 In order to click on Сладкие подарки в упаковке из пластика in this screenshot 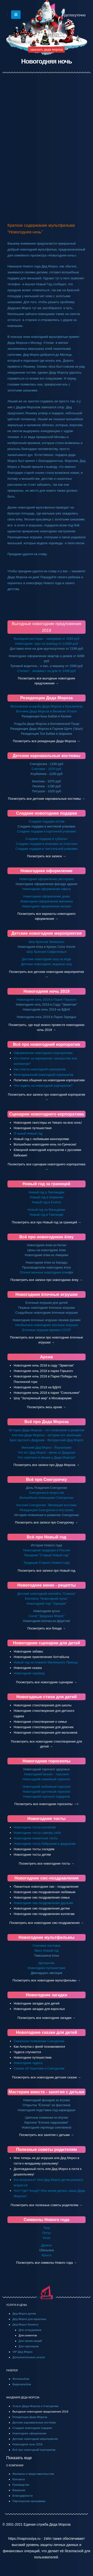, I will do `click(46, 844)`.